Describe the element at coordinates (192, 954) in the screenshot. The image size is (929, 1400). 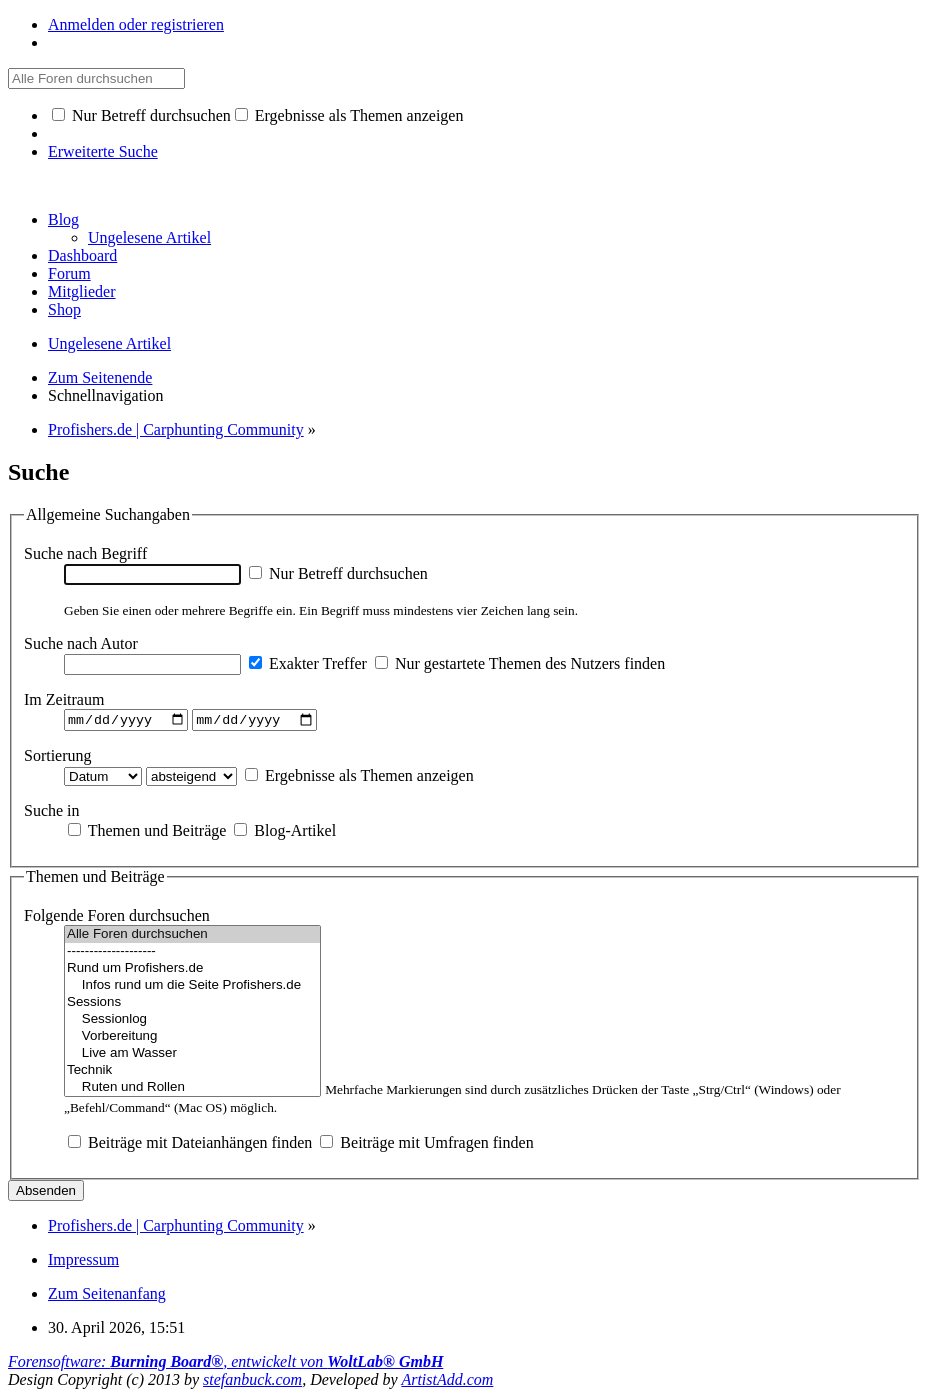
I see `--------------------` at that location.